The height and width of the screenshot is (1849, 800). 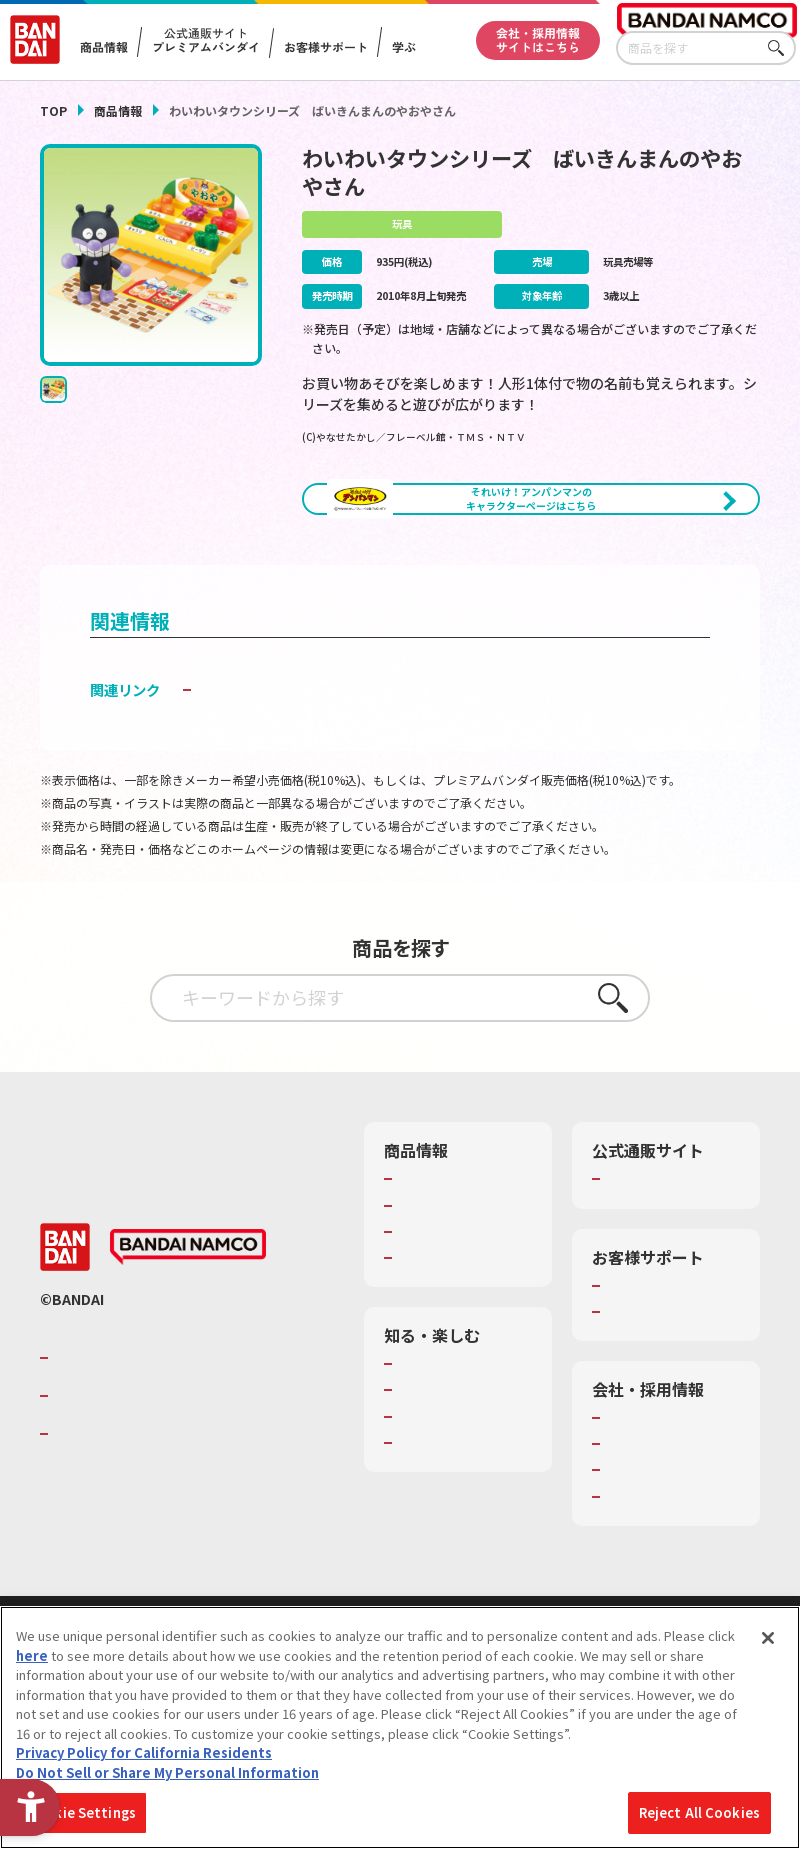 I want to click on Privacy Policy for California Residents, so click(x=144, y=1752).